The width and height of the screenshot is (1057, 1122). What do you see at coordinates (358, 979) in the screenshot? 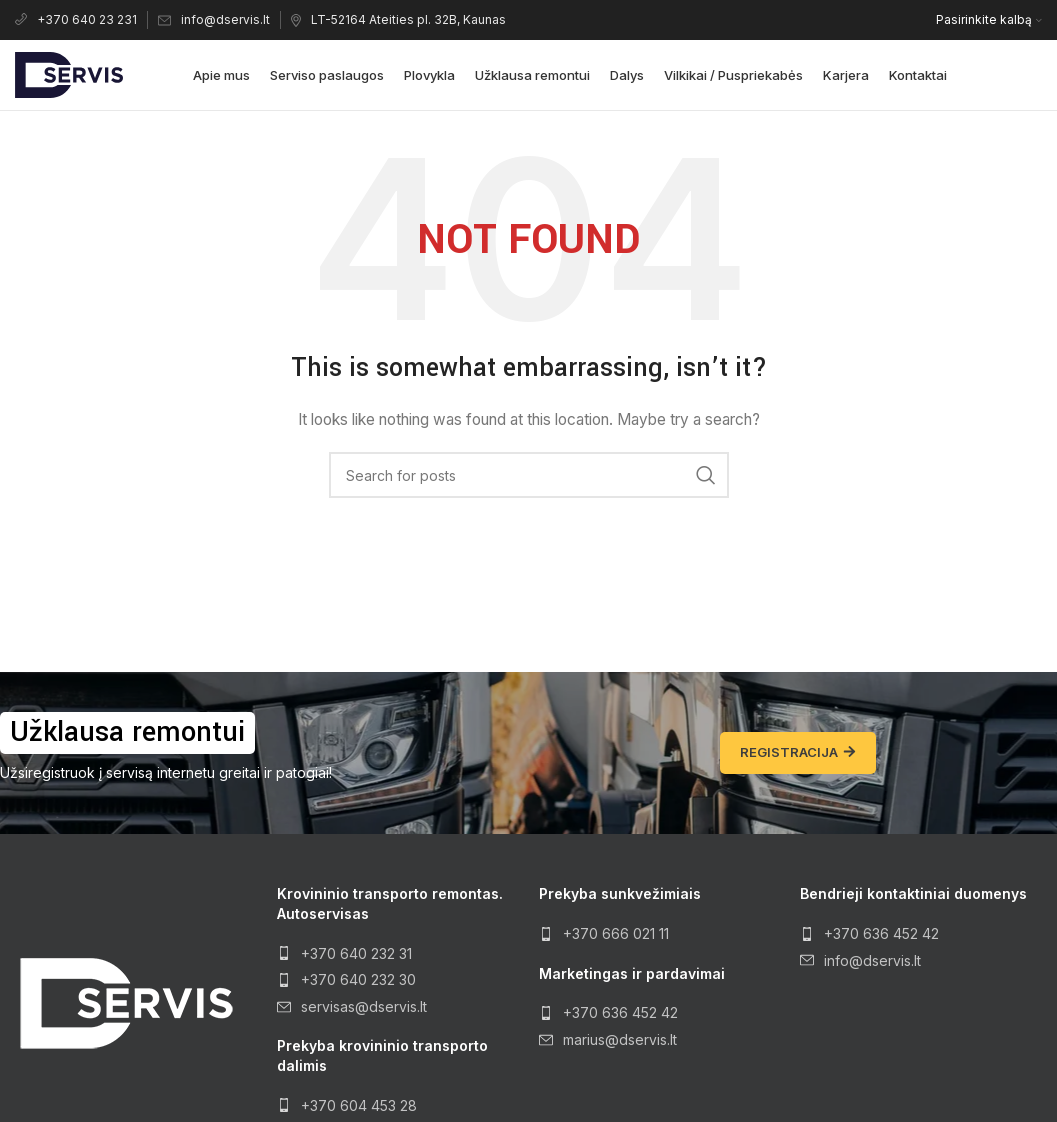
I see `+370 640 232 30` at bounding box center [358, 979].